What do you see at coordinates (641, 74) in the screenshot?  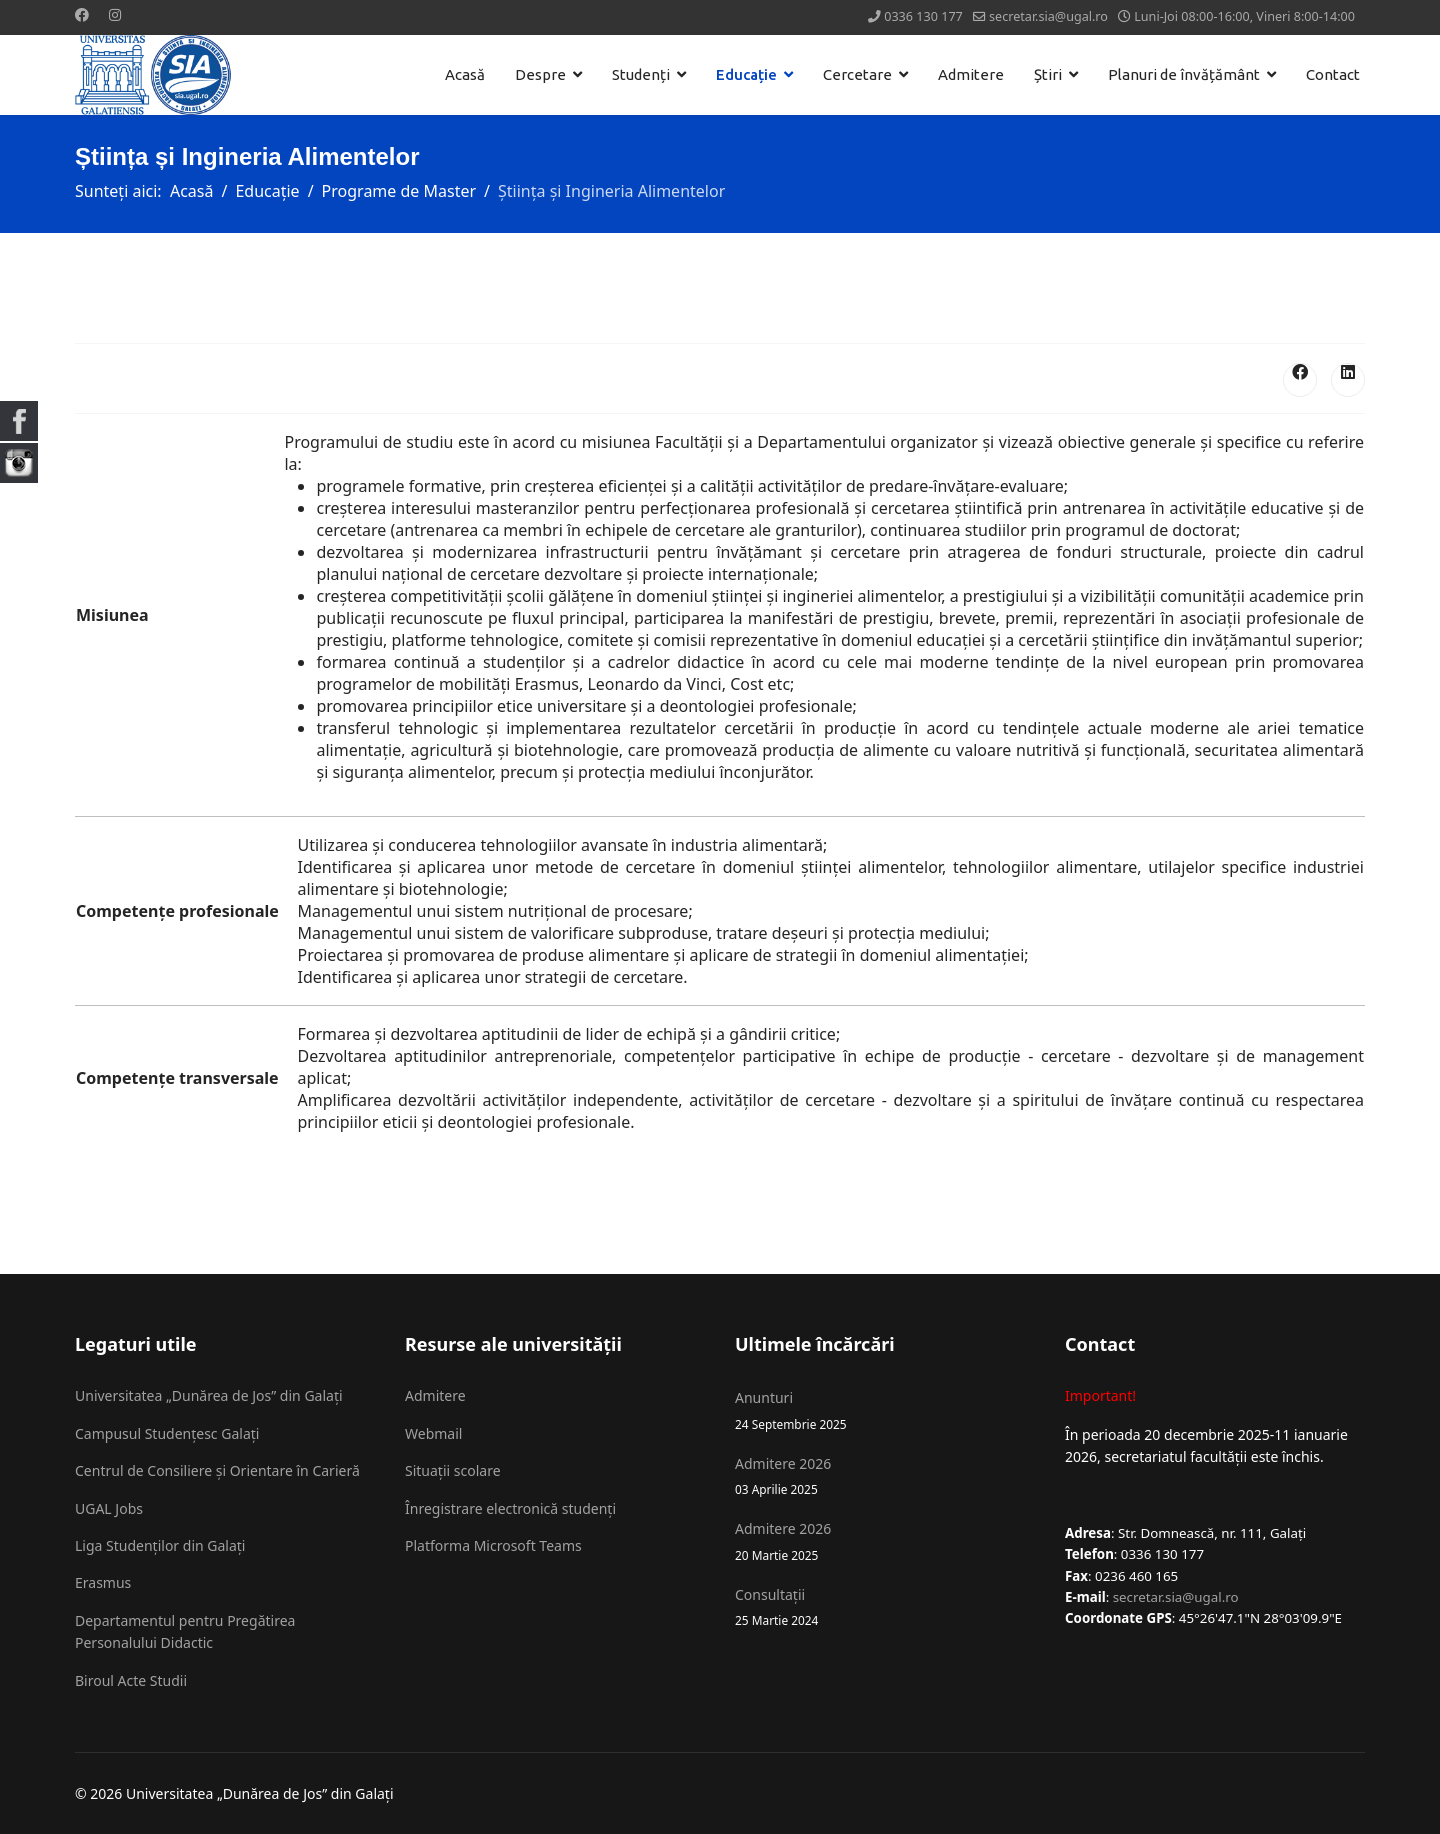 I see `Studenți` at bounding box center [641, 74].